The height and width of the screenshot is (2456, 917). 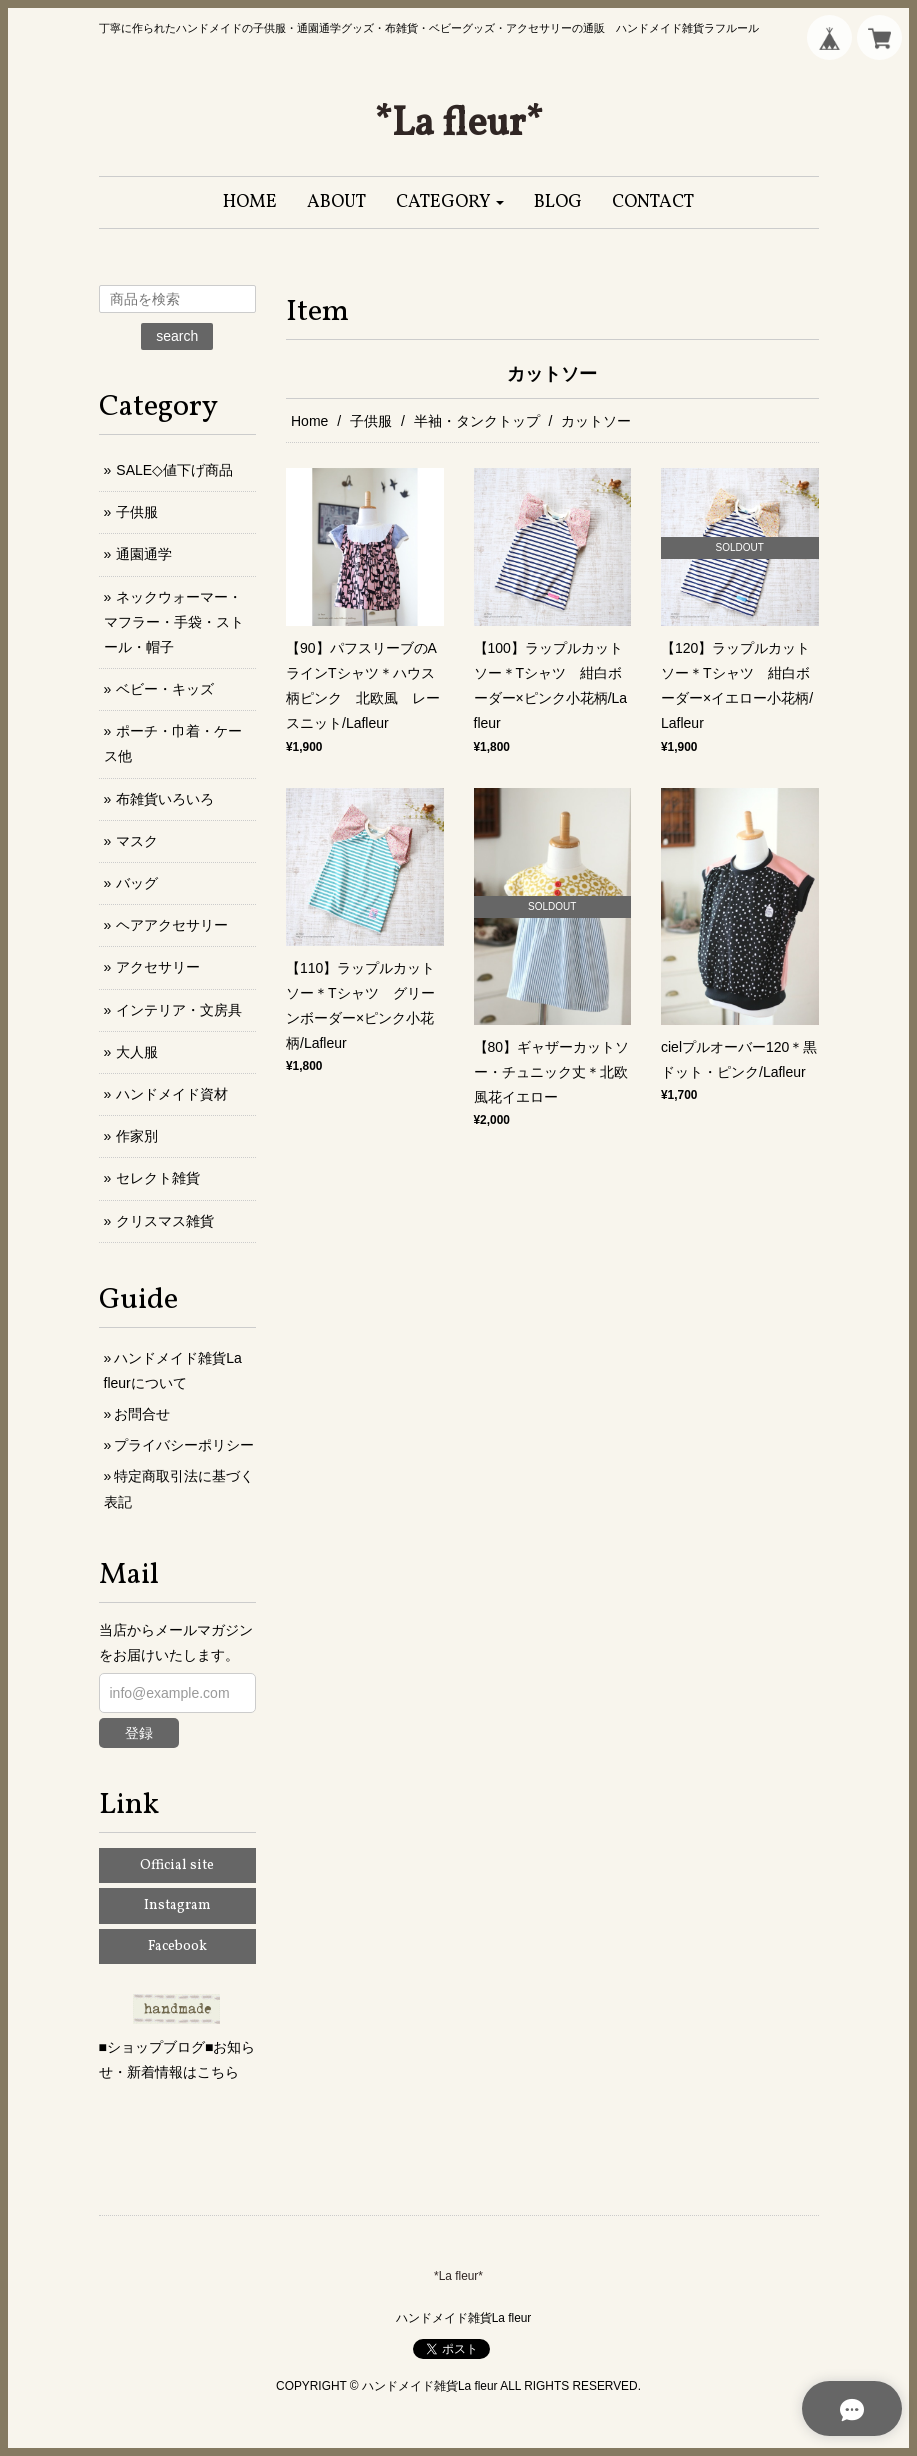 I want to click on 布雑貨いろいろ, so click(x=165, y=799).